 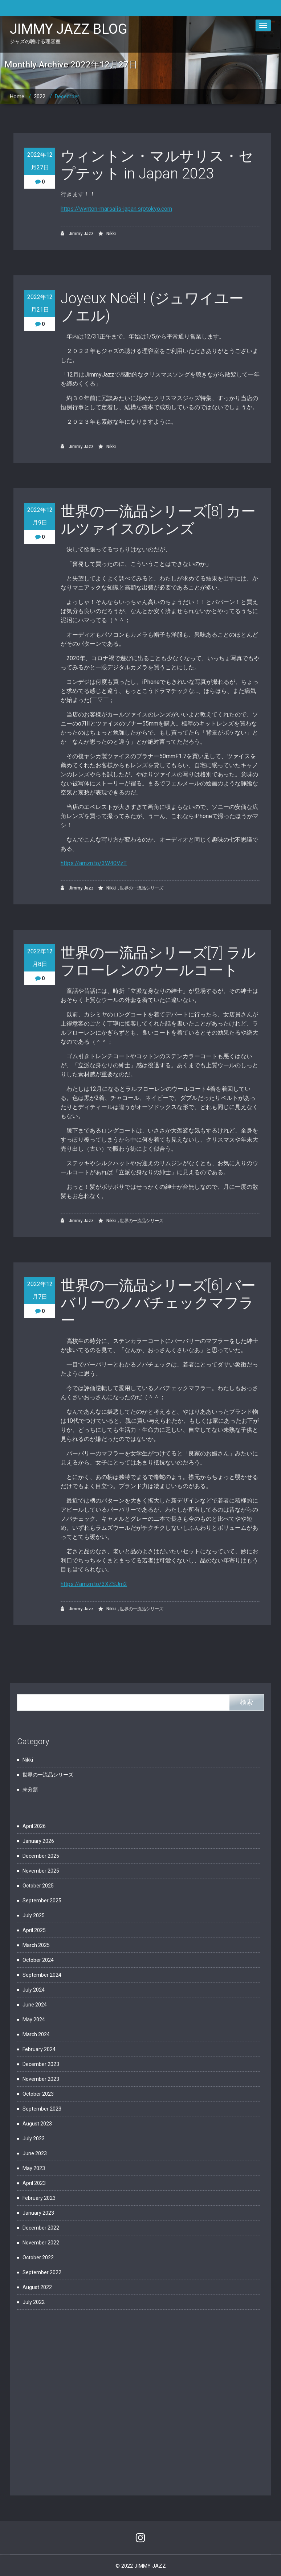 I want to click on 2022年12月8日, so click(x=40, y=957).